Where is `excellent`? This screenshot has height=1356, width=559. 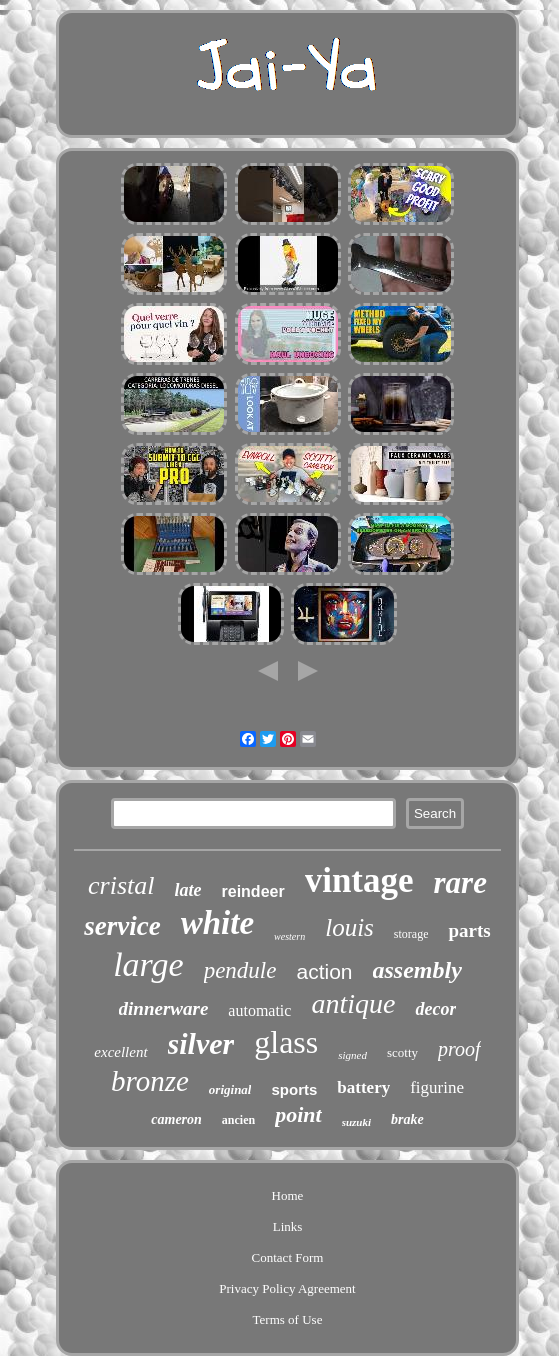
excellent is located at coordinates (120, 1052).